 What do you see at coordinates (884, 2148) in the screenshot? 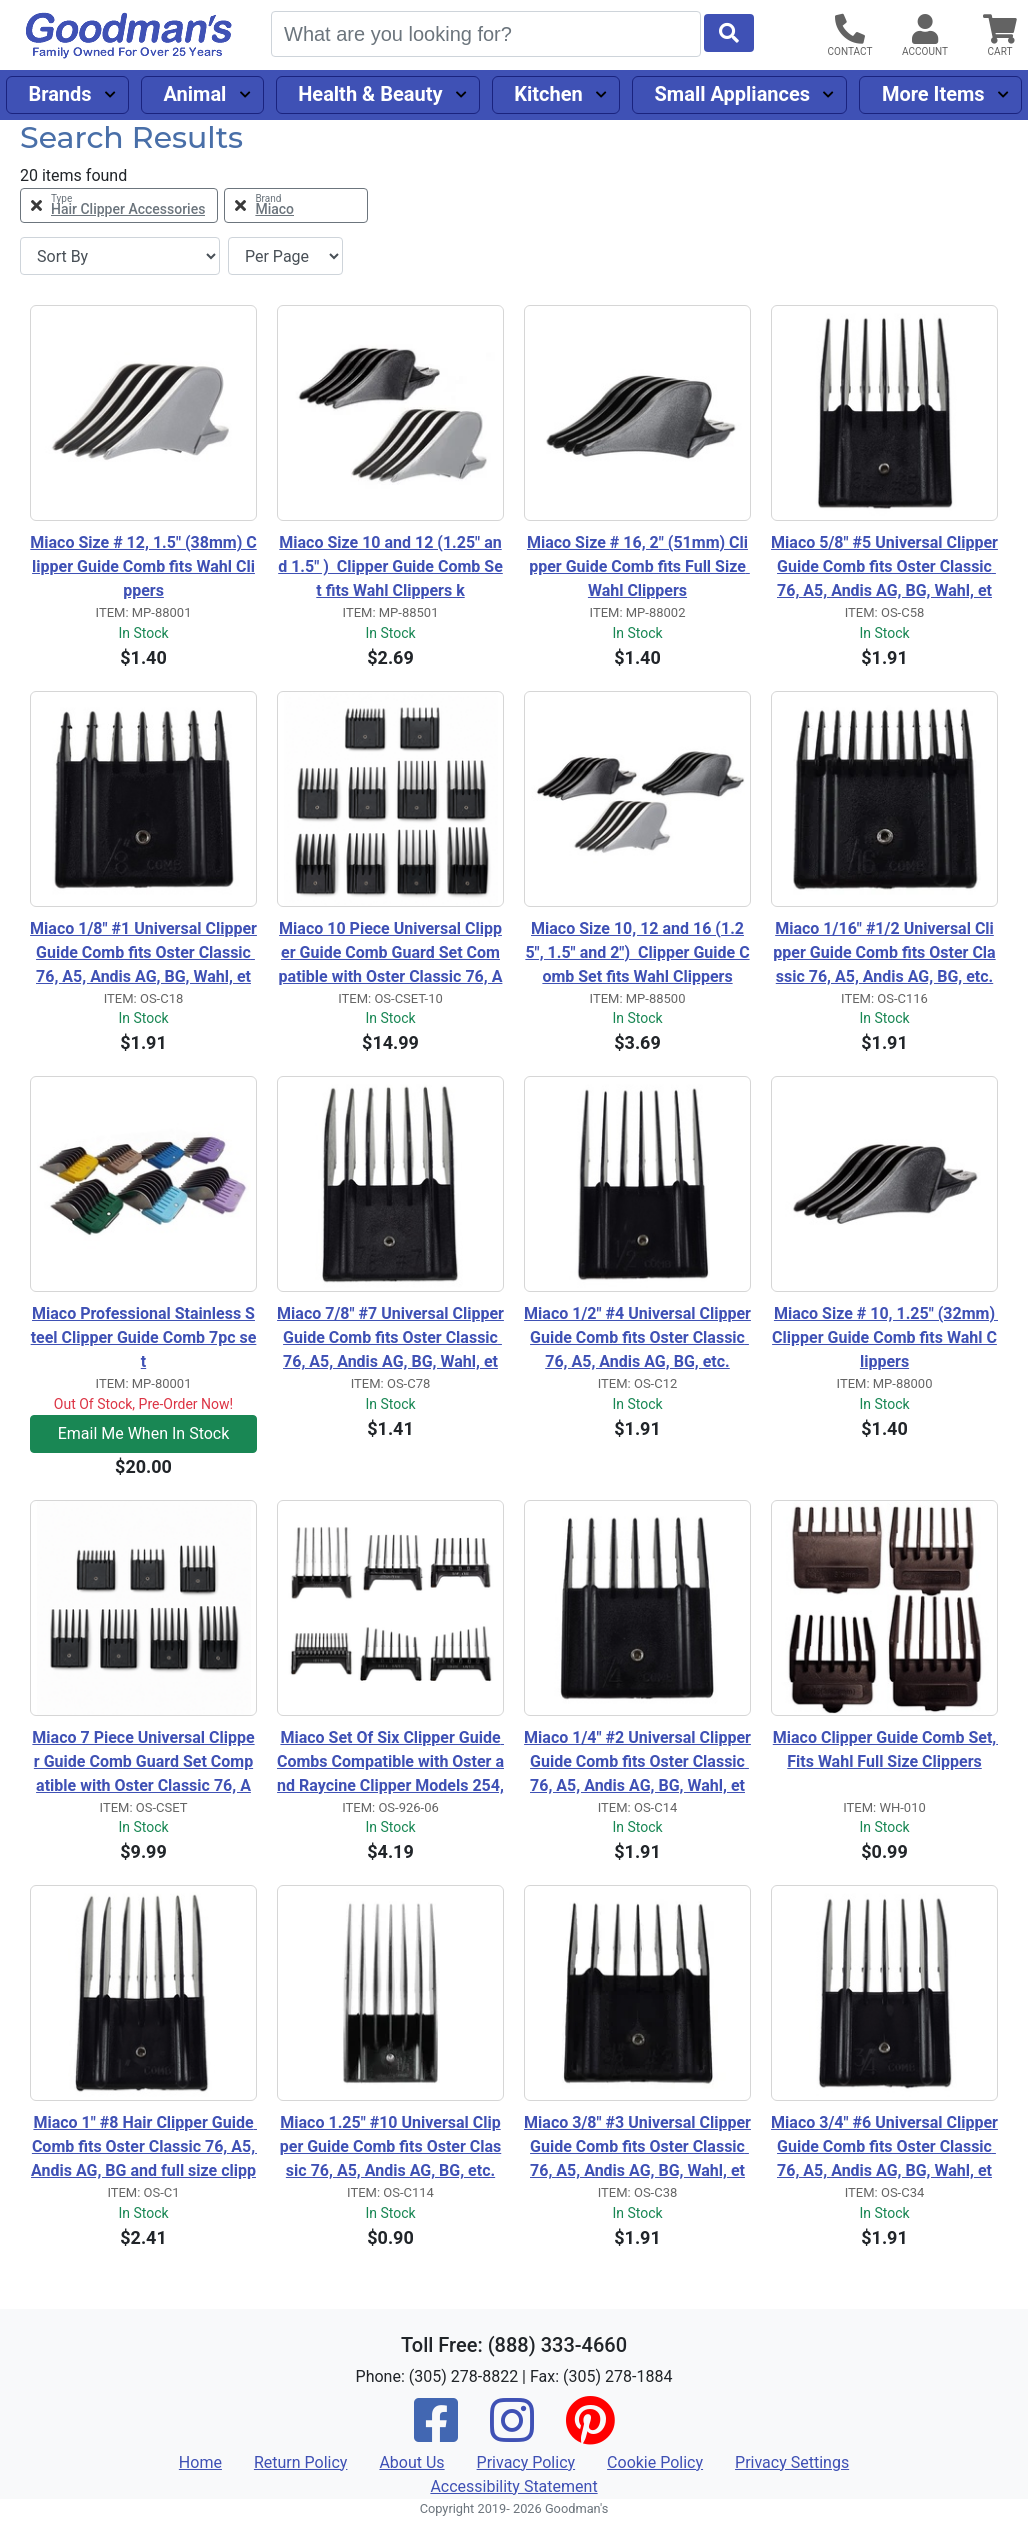
I see `Miaco 3/4" #6 Universal Clipper Guide Comb fits Oster Classic 76, A5, Andis AG, BG, Wahl, etc.` at bounding box center [884, 2148].